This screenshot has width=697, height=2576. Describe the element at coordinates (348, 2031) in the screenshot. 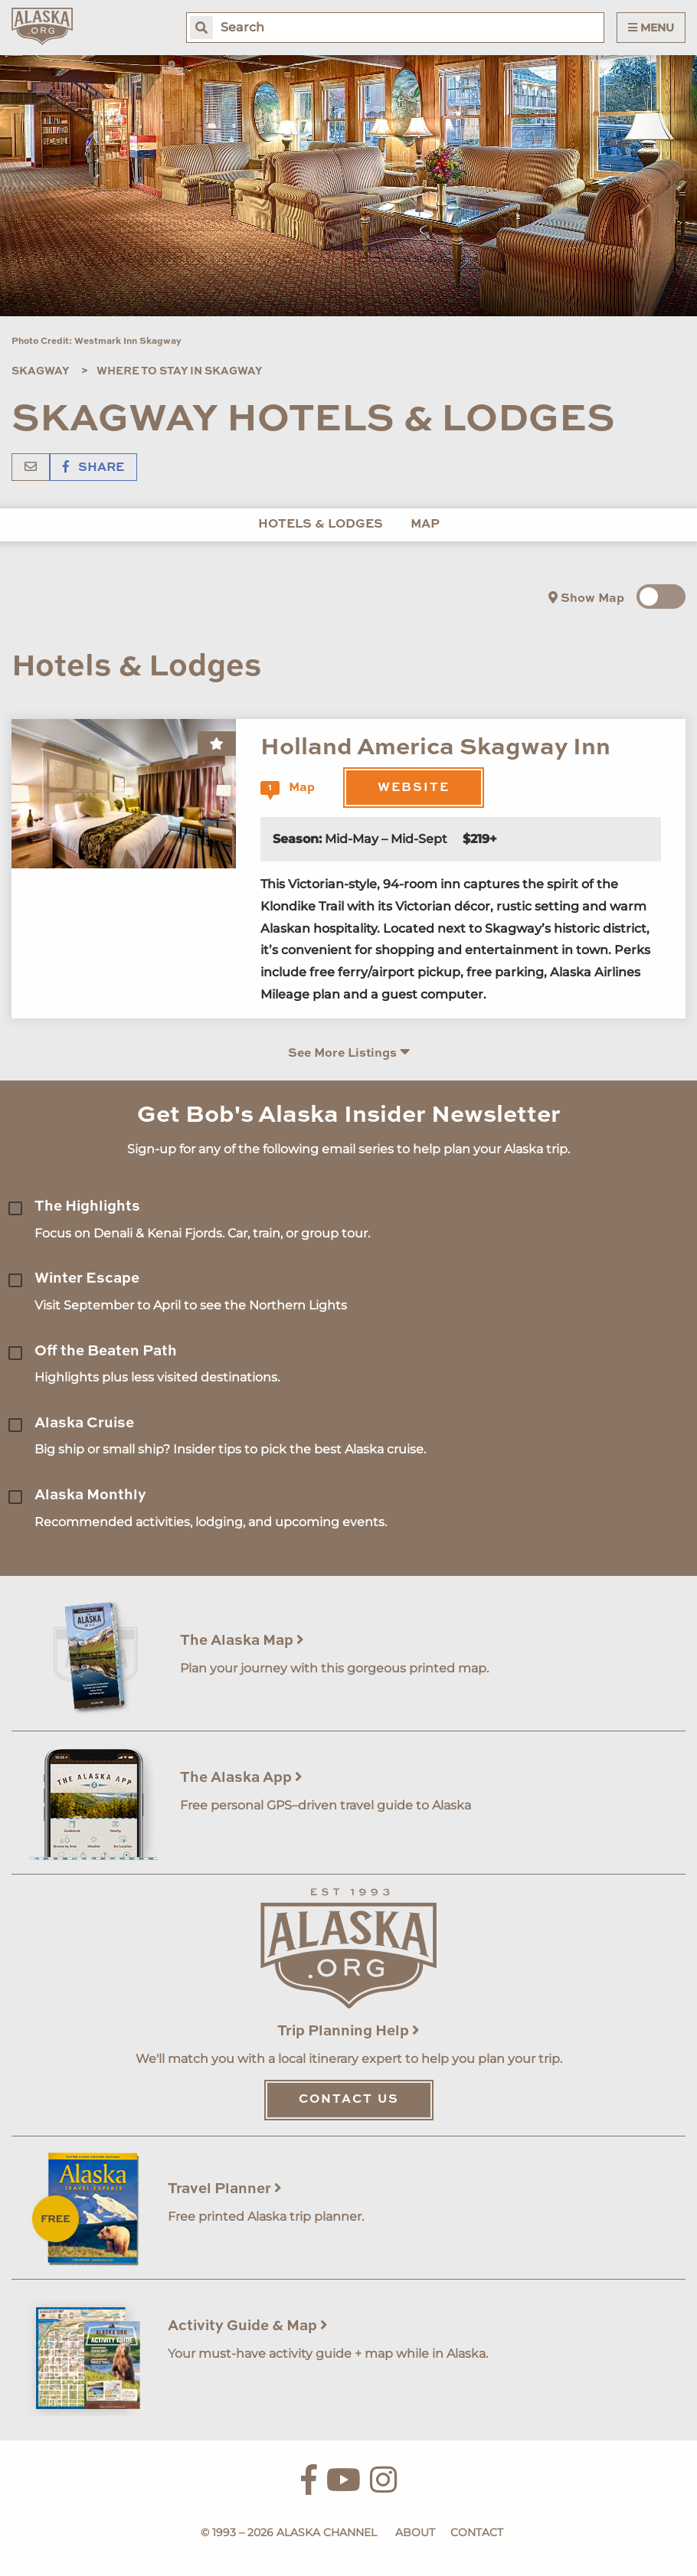

I see `Trip Planning Help` at that location.